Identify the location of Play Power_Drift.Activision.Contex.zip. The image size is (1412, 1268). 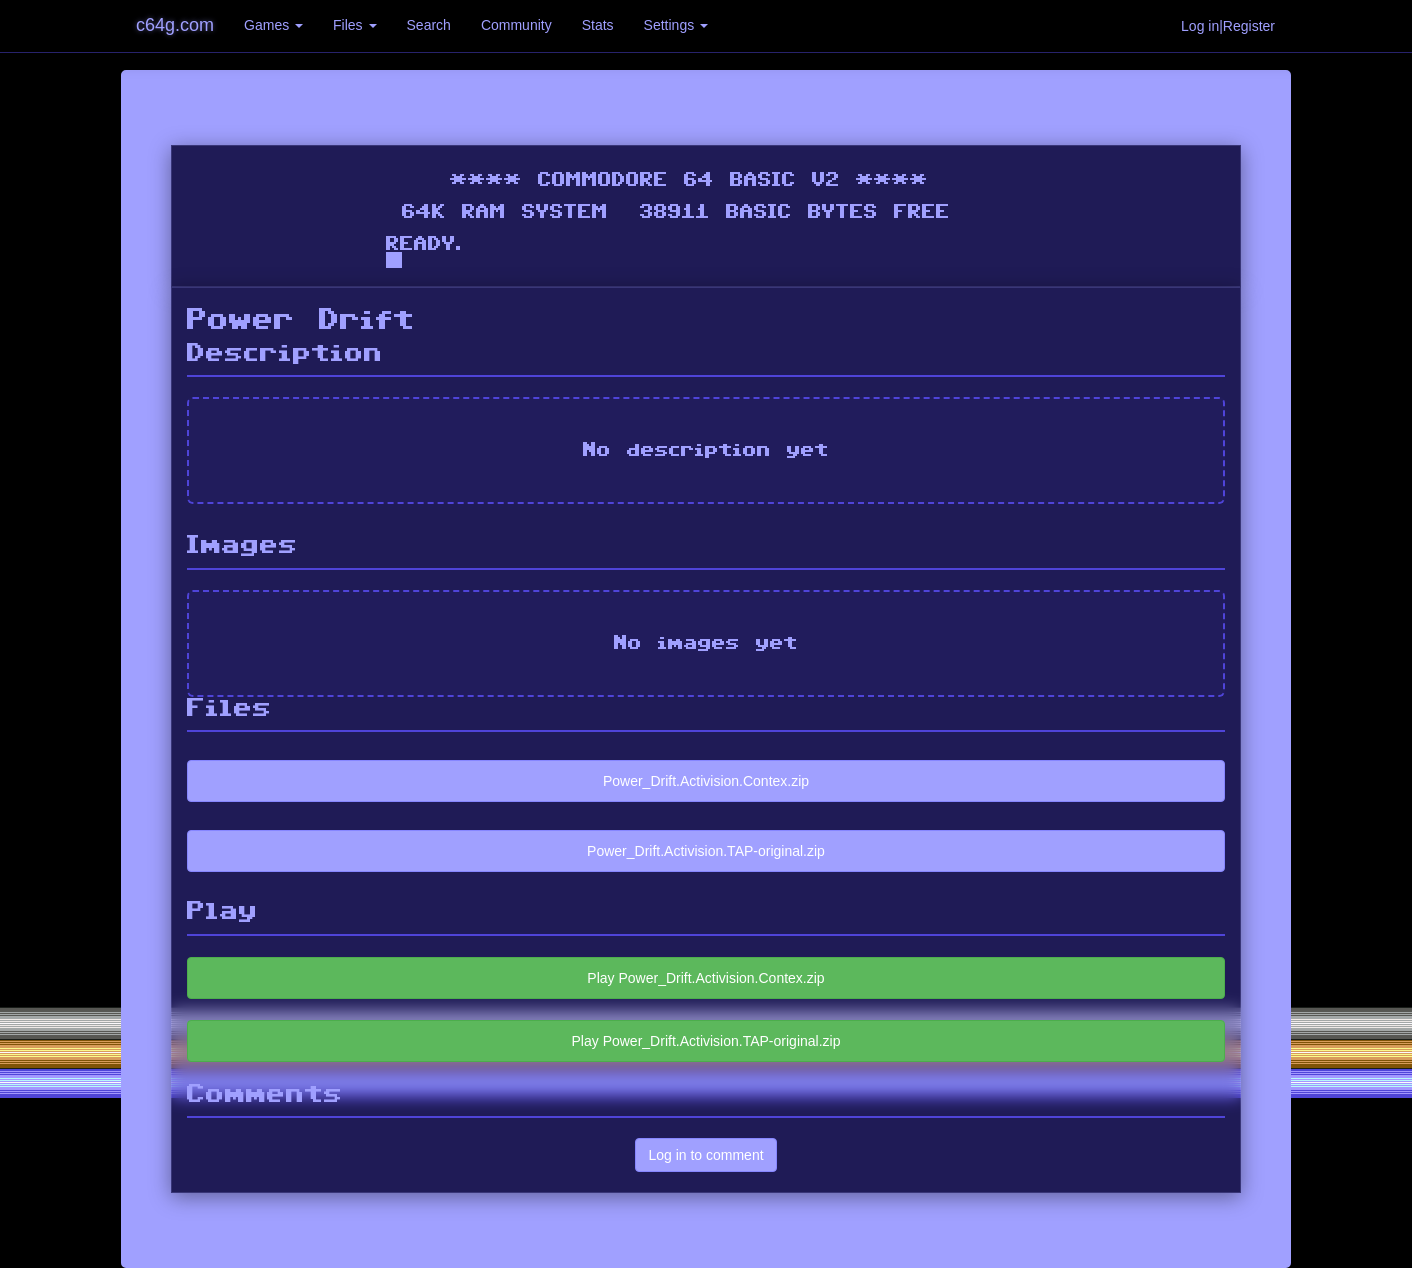
(705, 978).